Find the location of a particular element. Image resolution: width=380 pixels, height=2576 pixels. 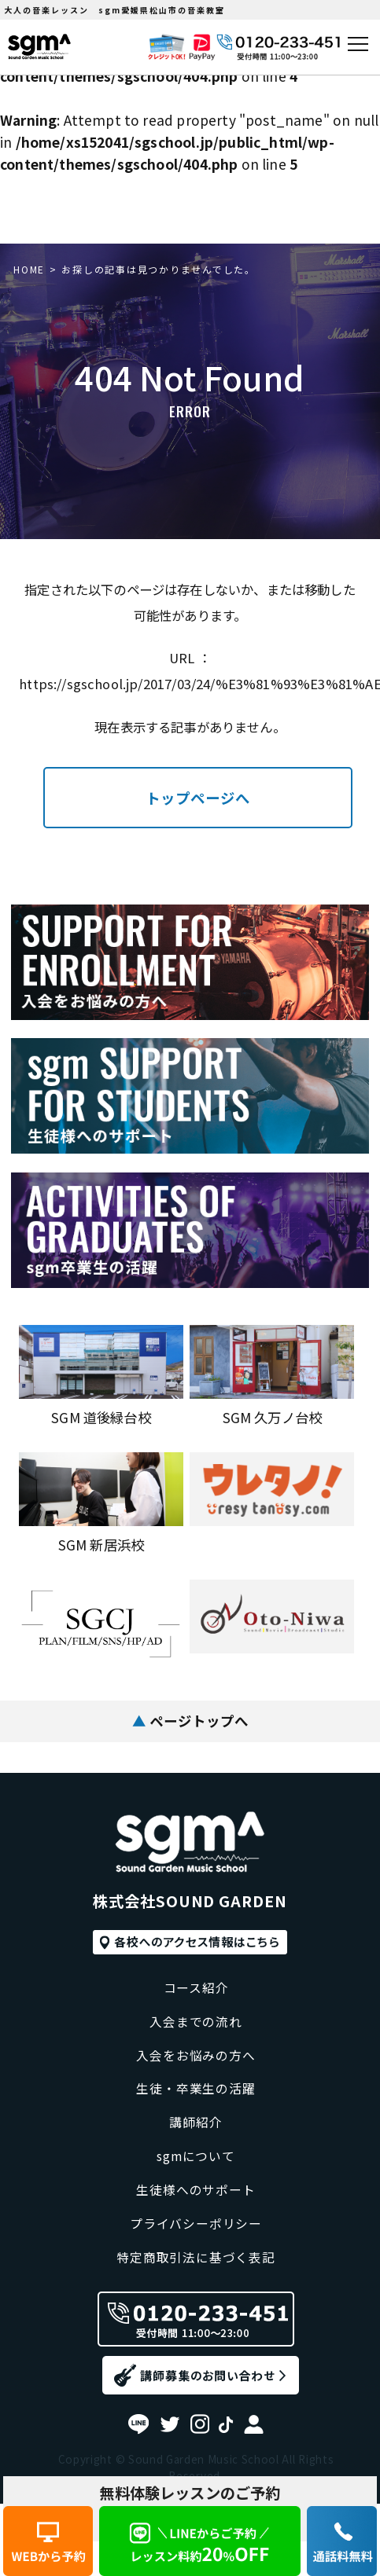

生徒・卒業生の活躍 is located at coordinates (196, 2070).